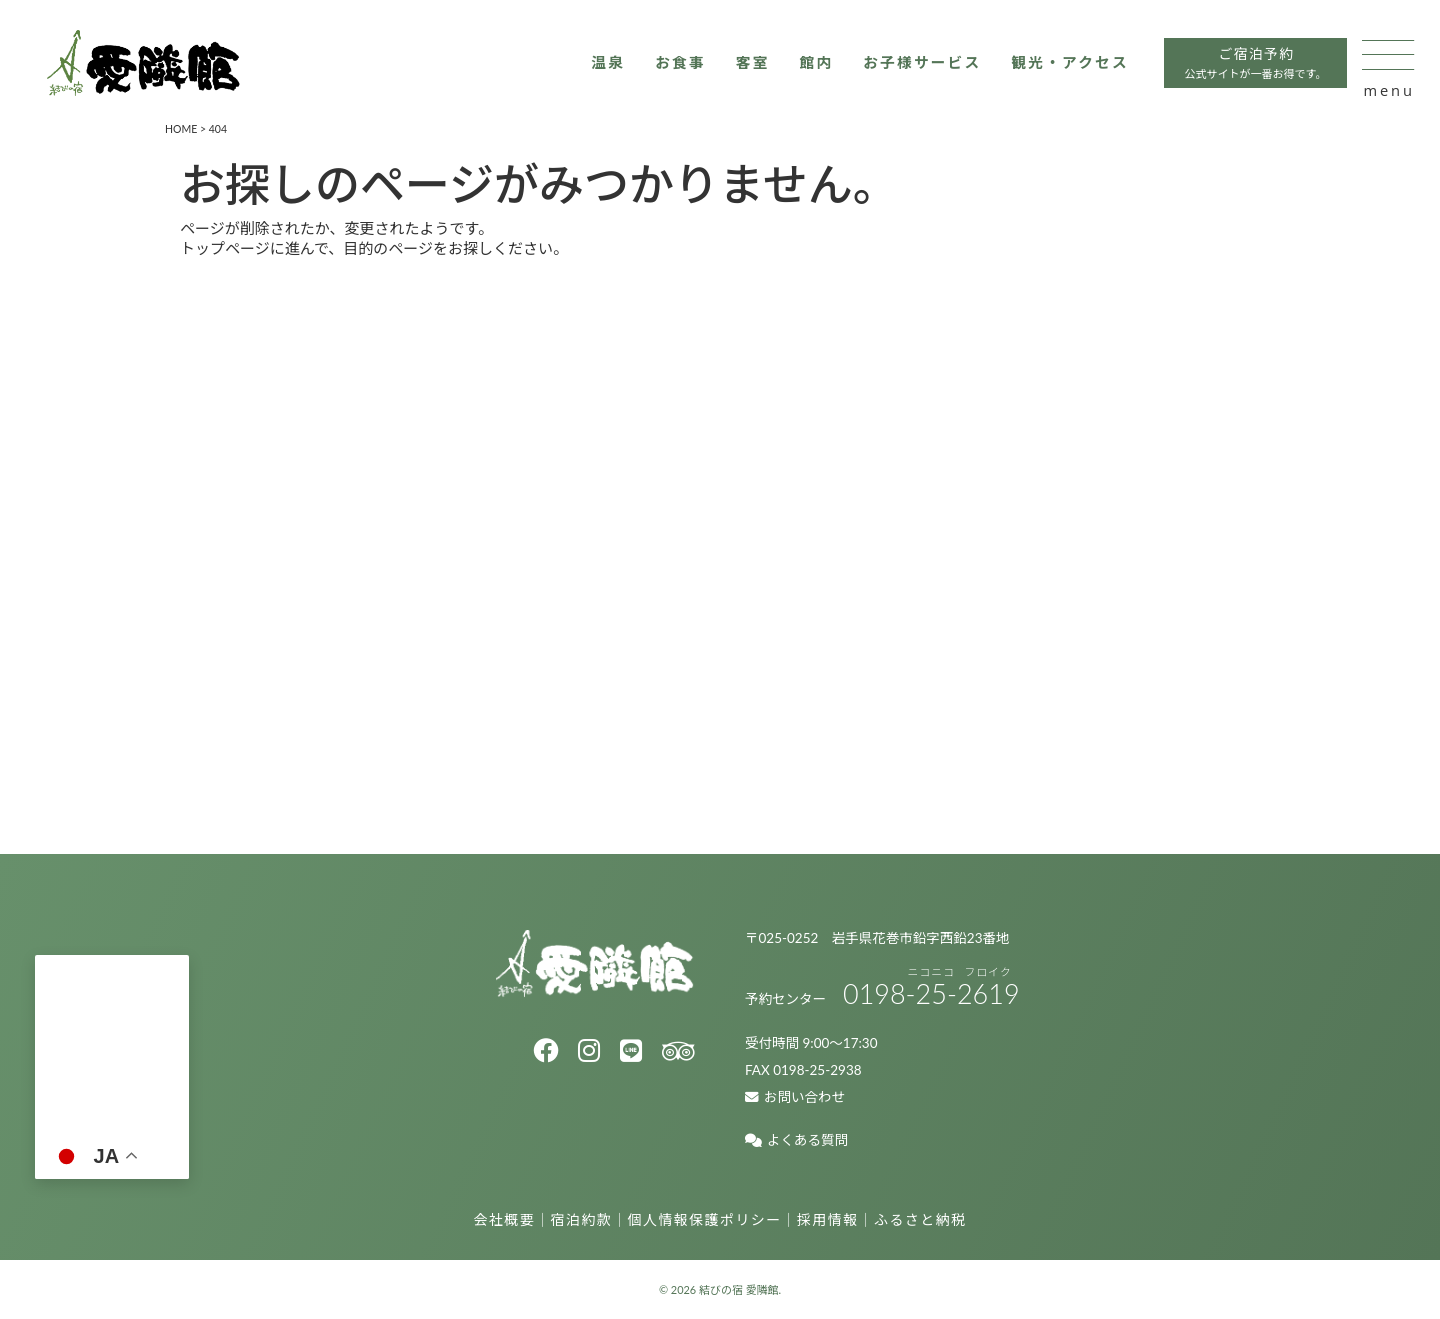 The height and width of the screenshot is (1319, 1440). Describe the element at coordinates (1048, 67) in the screenshot. I see `観光・アクセス` at that location.